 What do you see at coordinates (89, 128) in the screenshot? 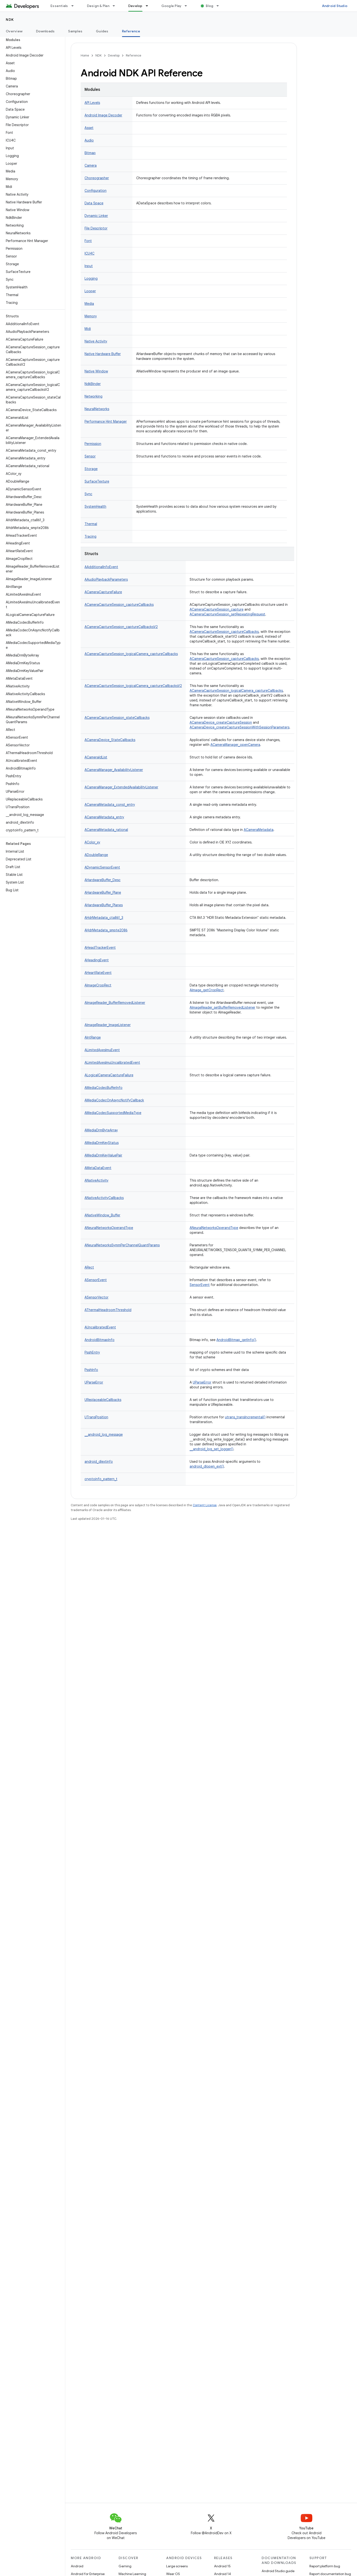
I see `Asset` at bounding box center [89, 128].